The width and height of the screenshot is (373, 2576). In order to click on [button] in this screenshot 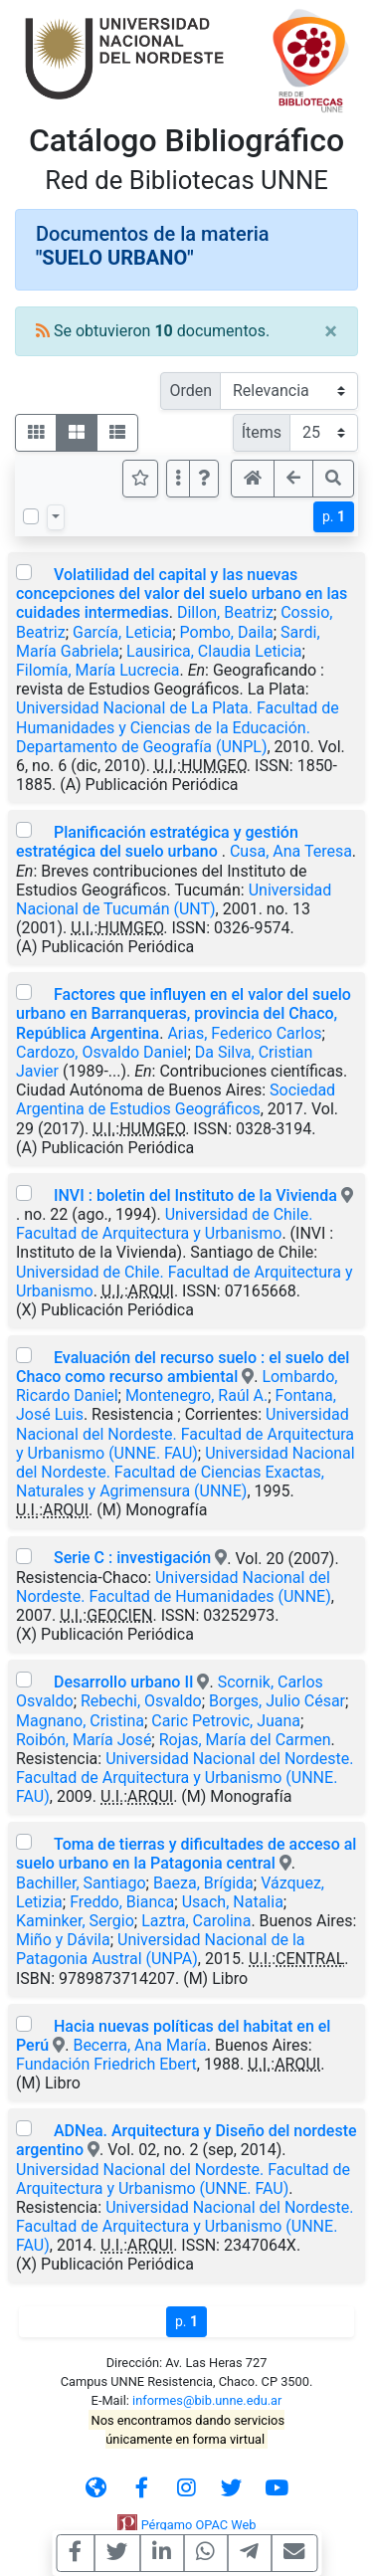, I will do `click(204, 478)`.